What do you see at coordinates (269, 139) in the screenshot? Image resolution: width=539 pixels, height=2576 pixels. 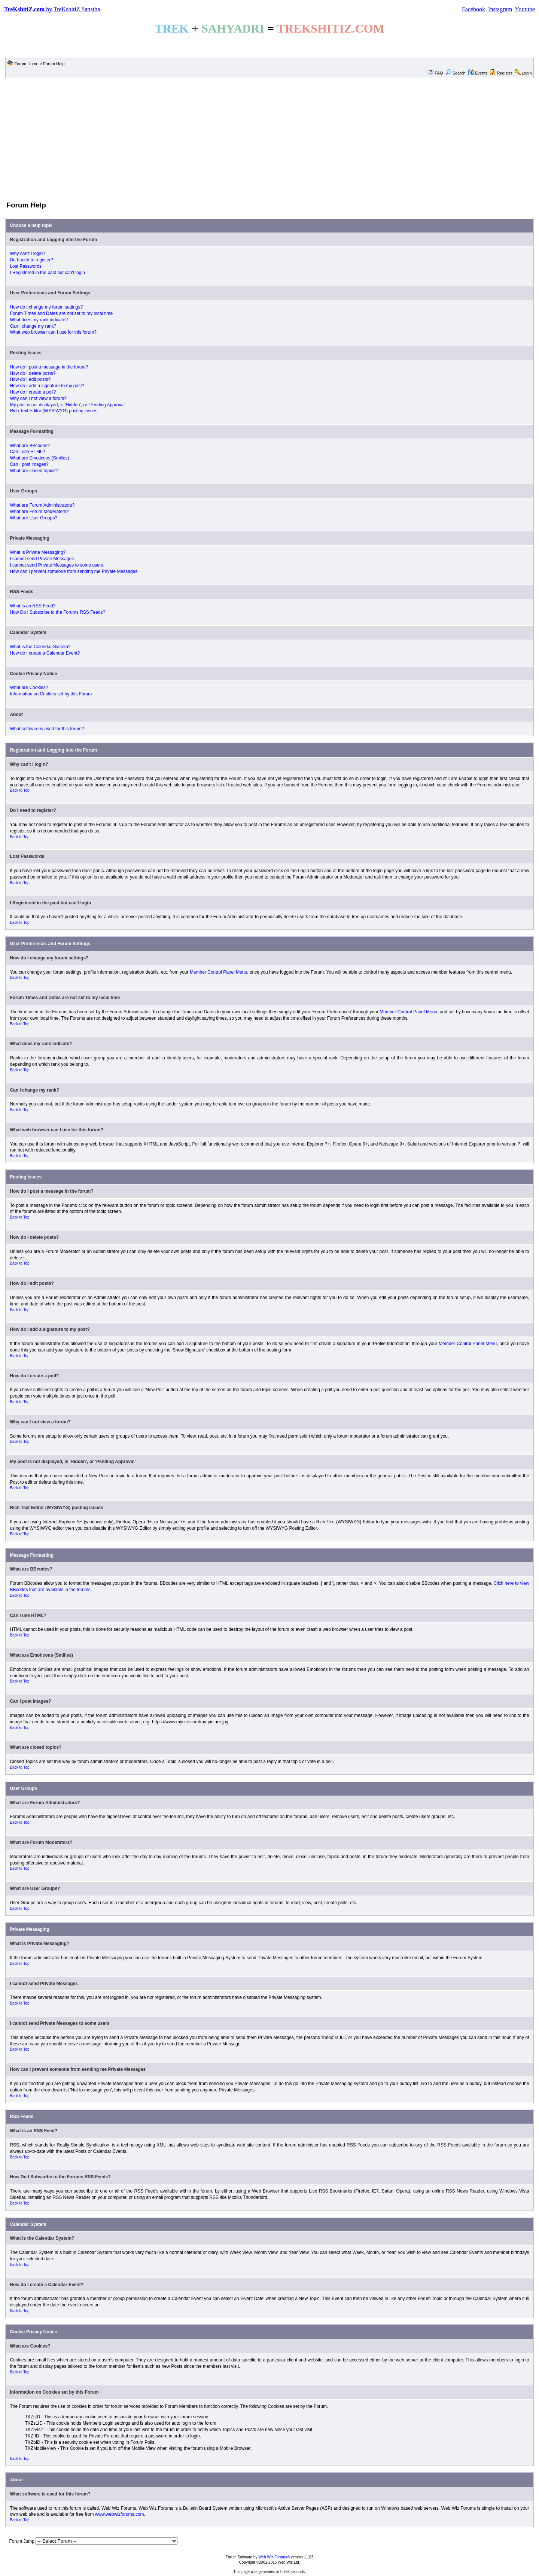 I see `[Advertisement]` at bounding box center [269, 139].